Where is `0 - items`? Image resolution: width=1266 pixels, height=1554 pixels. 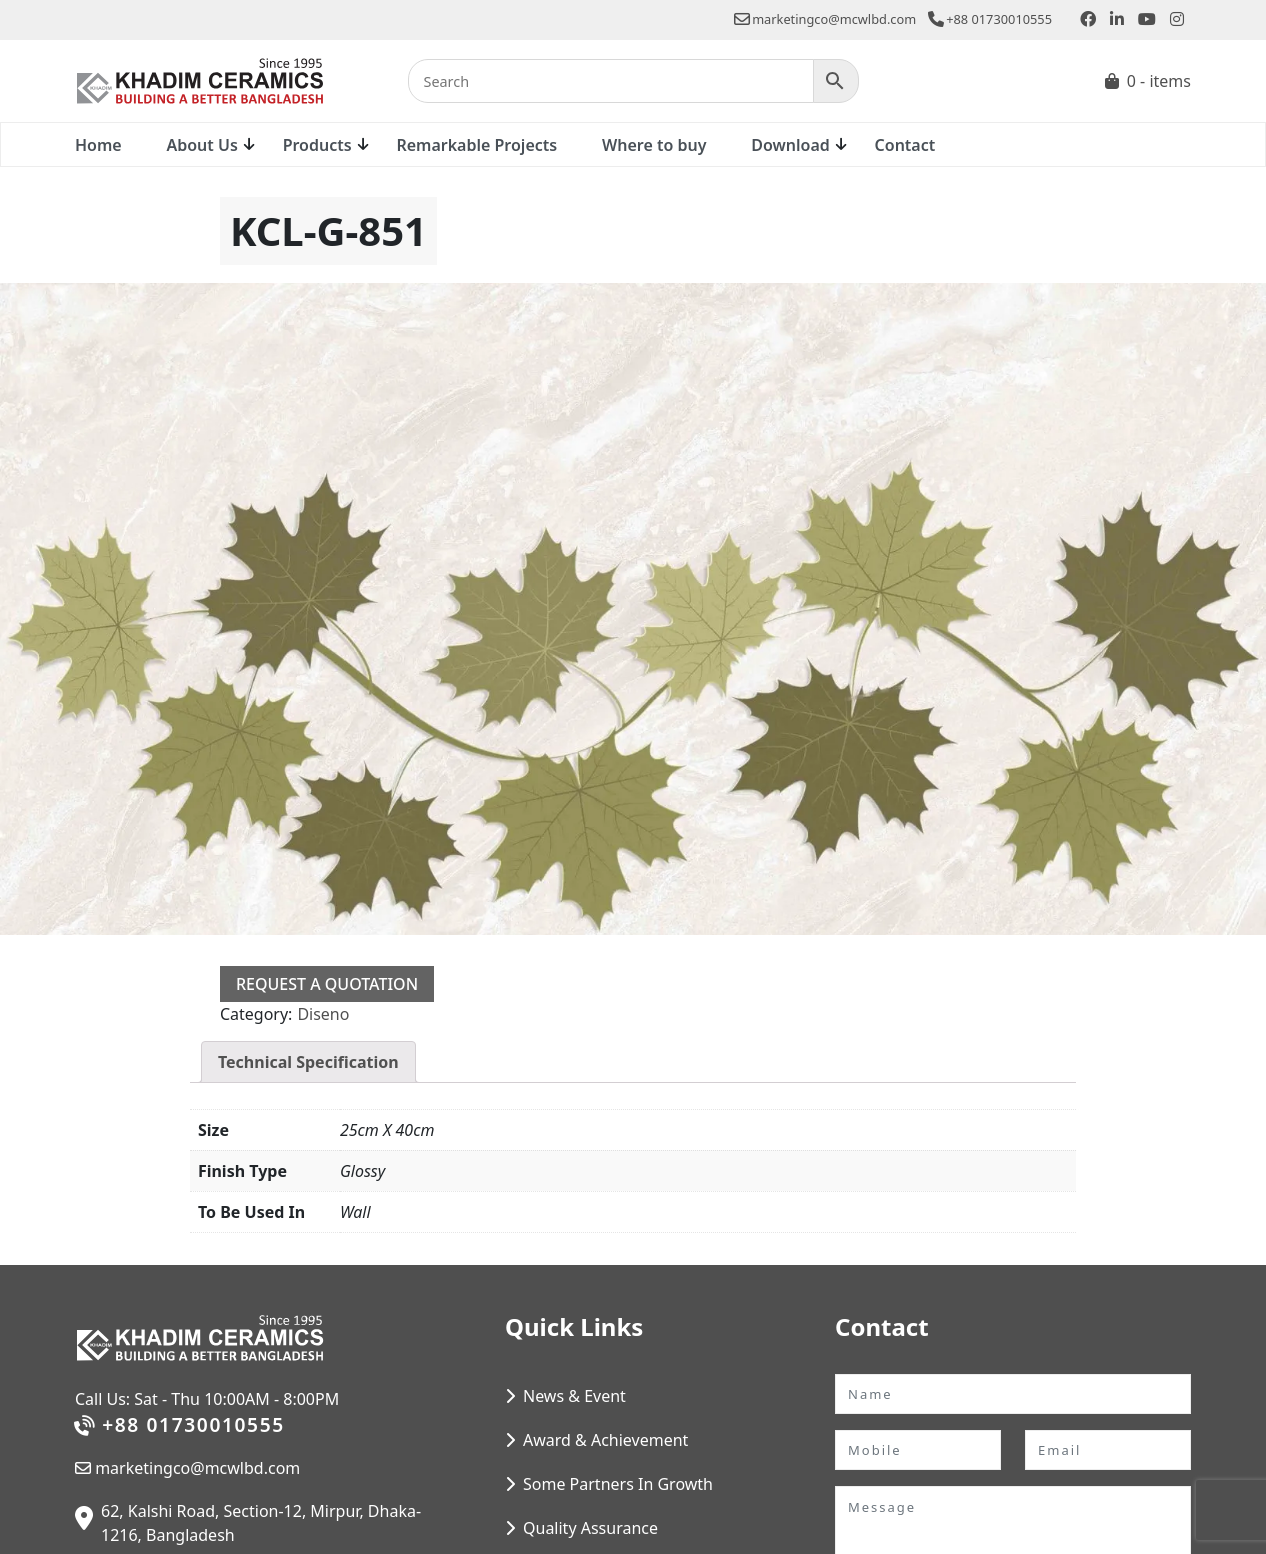
0 - items is located at coordinates (1159, 81).